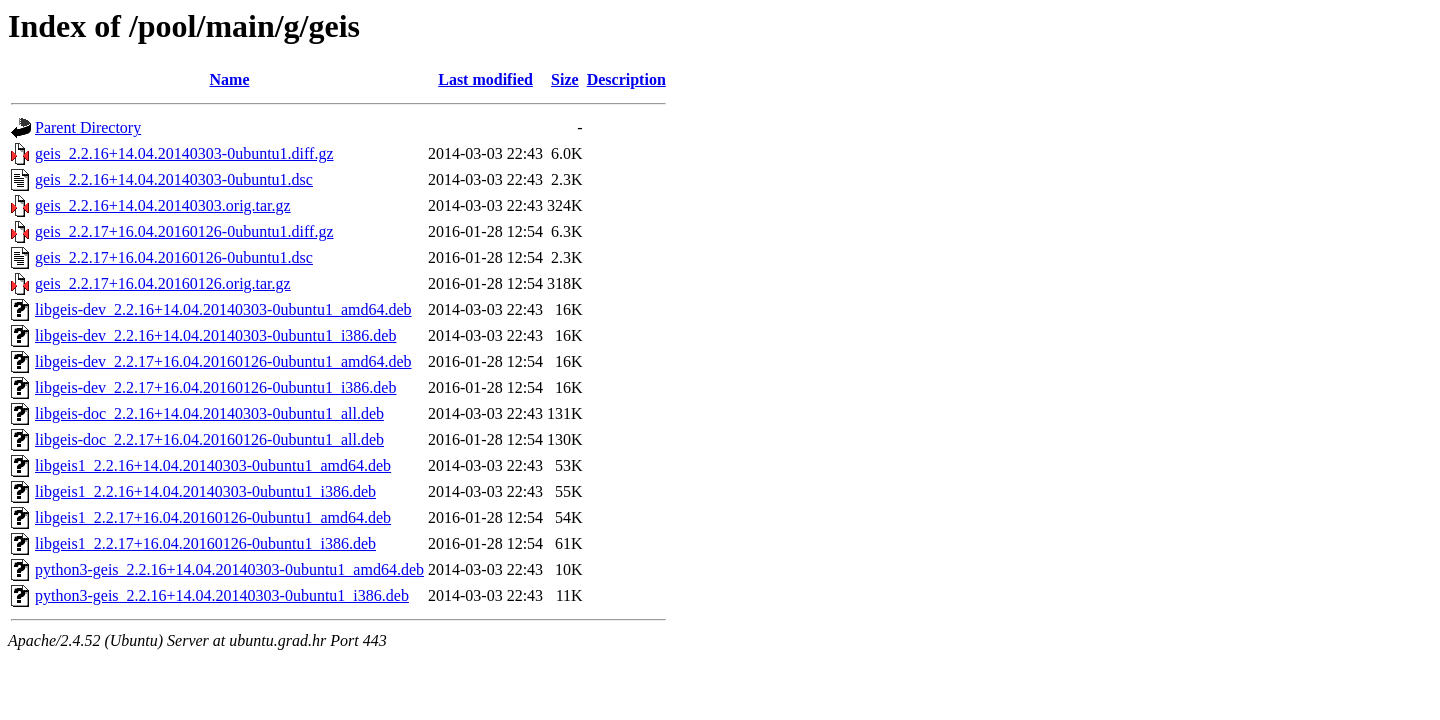 This screenshot has height=720, width=1440. I want to click on geis_2.2.16+14.04.20140303-0ubuntu1.dsc, so click(174, 179).